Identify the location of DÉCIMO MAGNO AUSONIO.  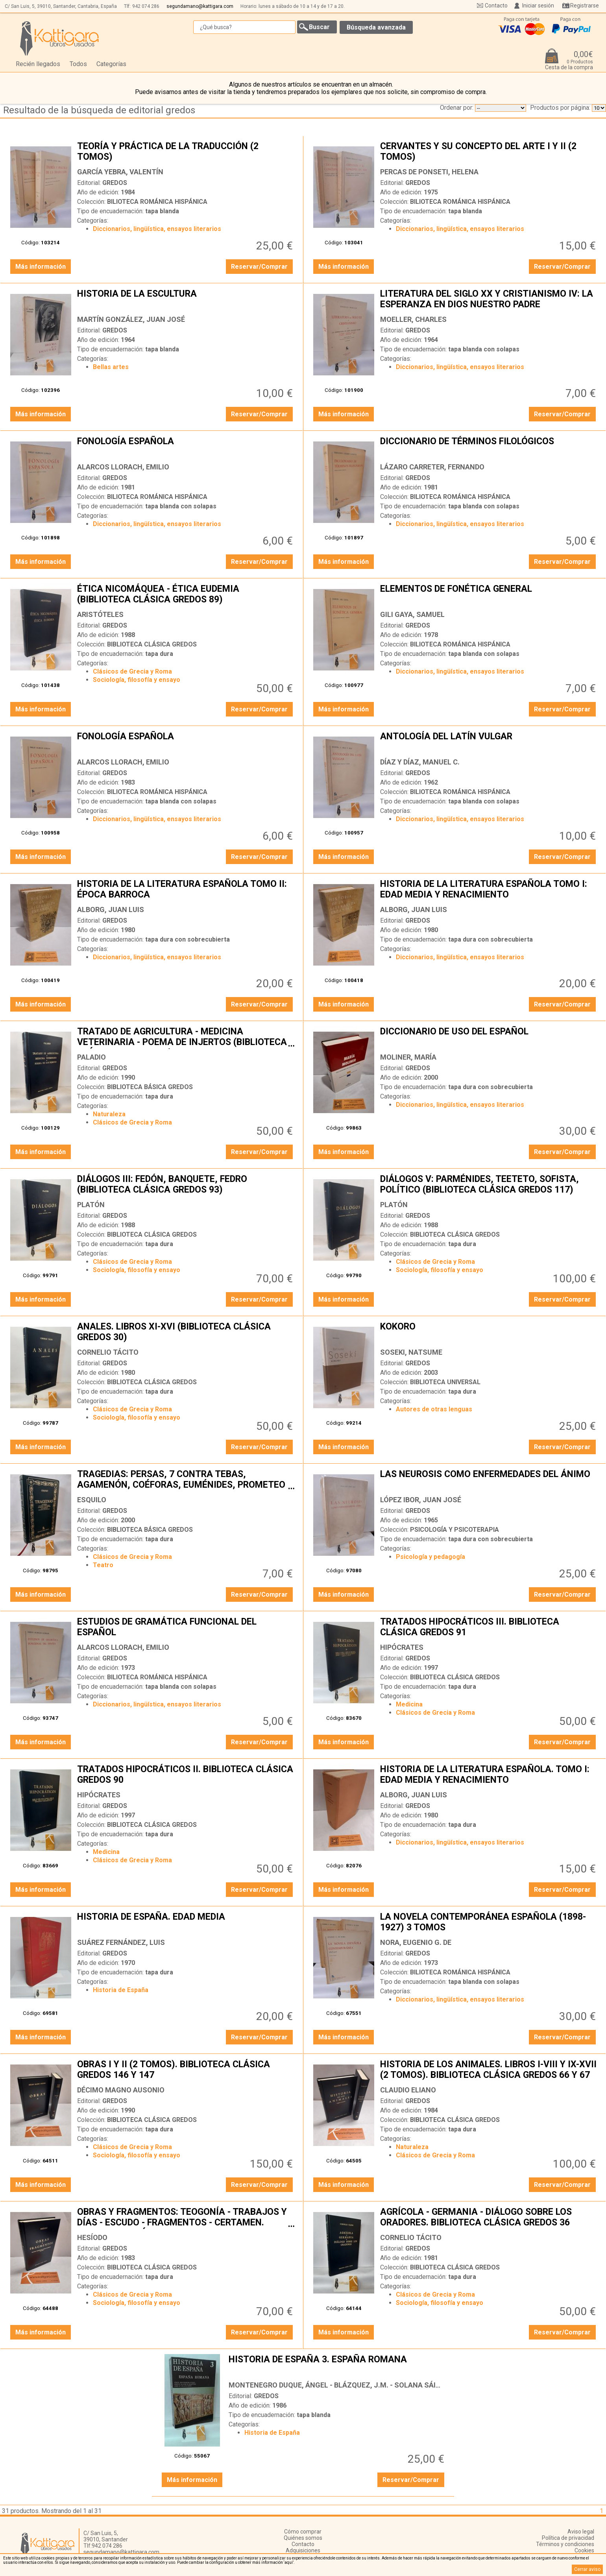
(120, 2090).